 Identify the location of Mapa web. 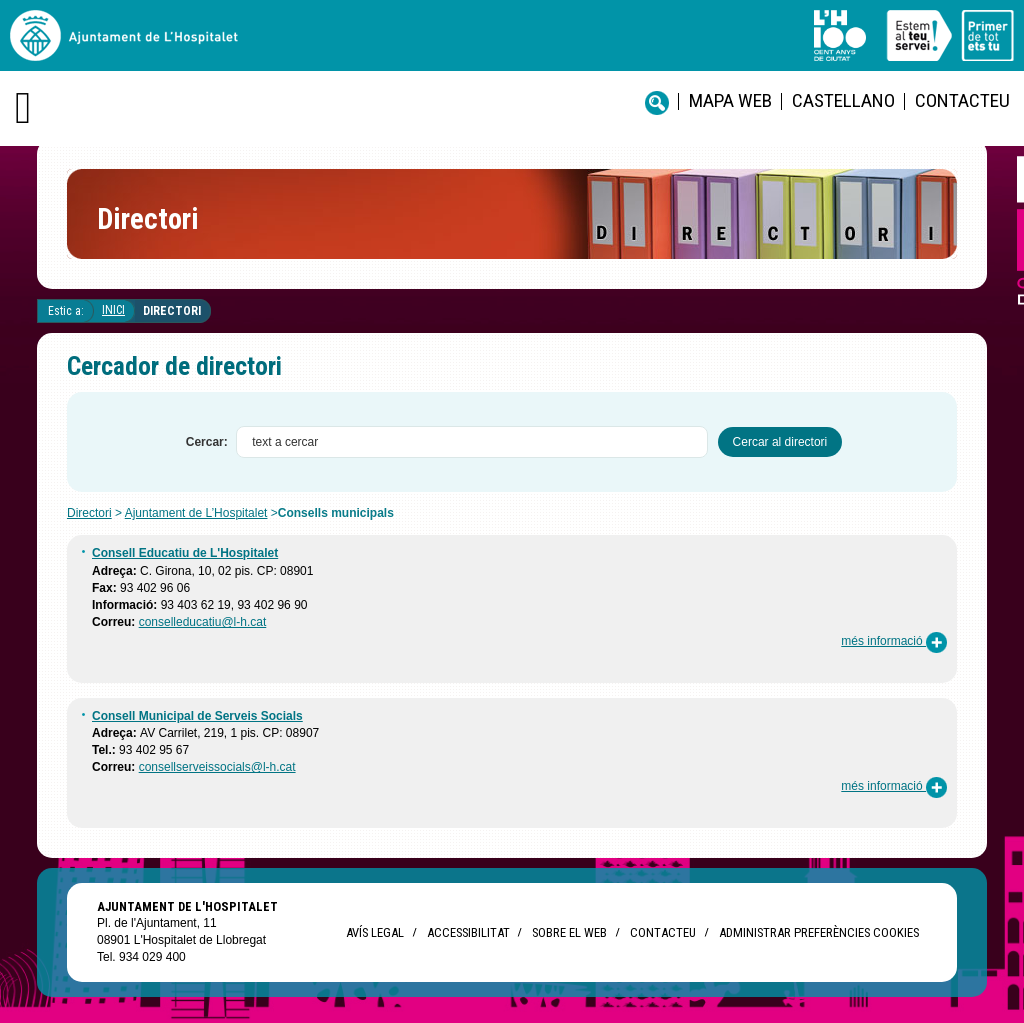
(730, 100).